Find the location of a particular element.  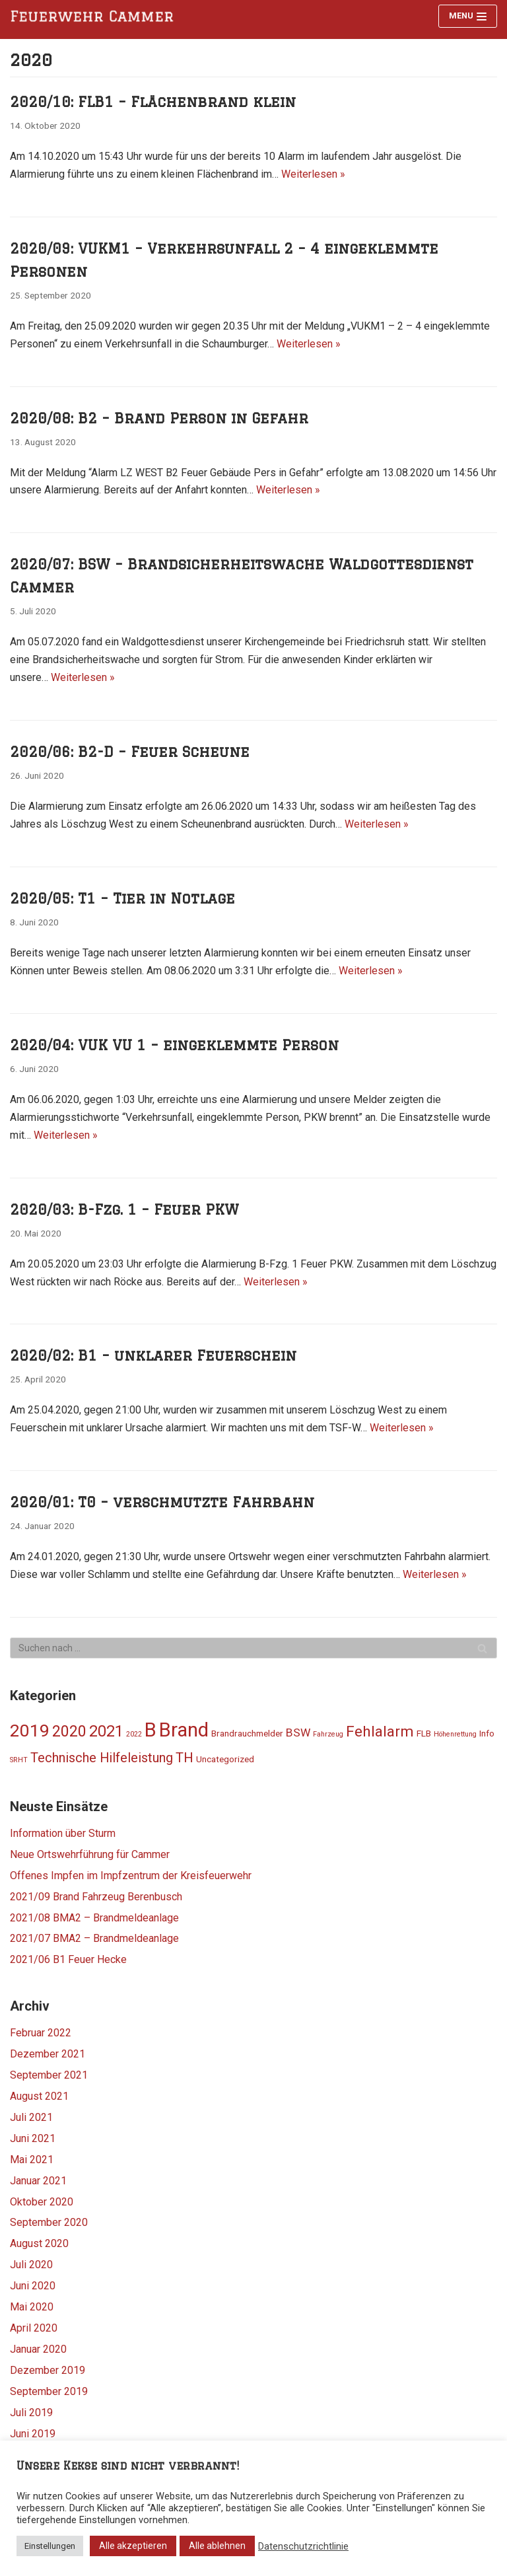

2020 [2020 (10 Einträge)] is located at coordinates (69, 1731).